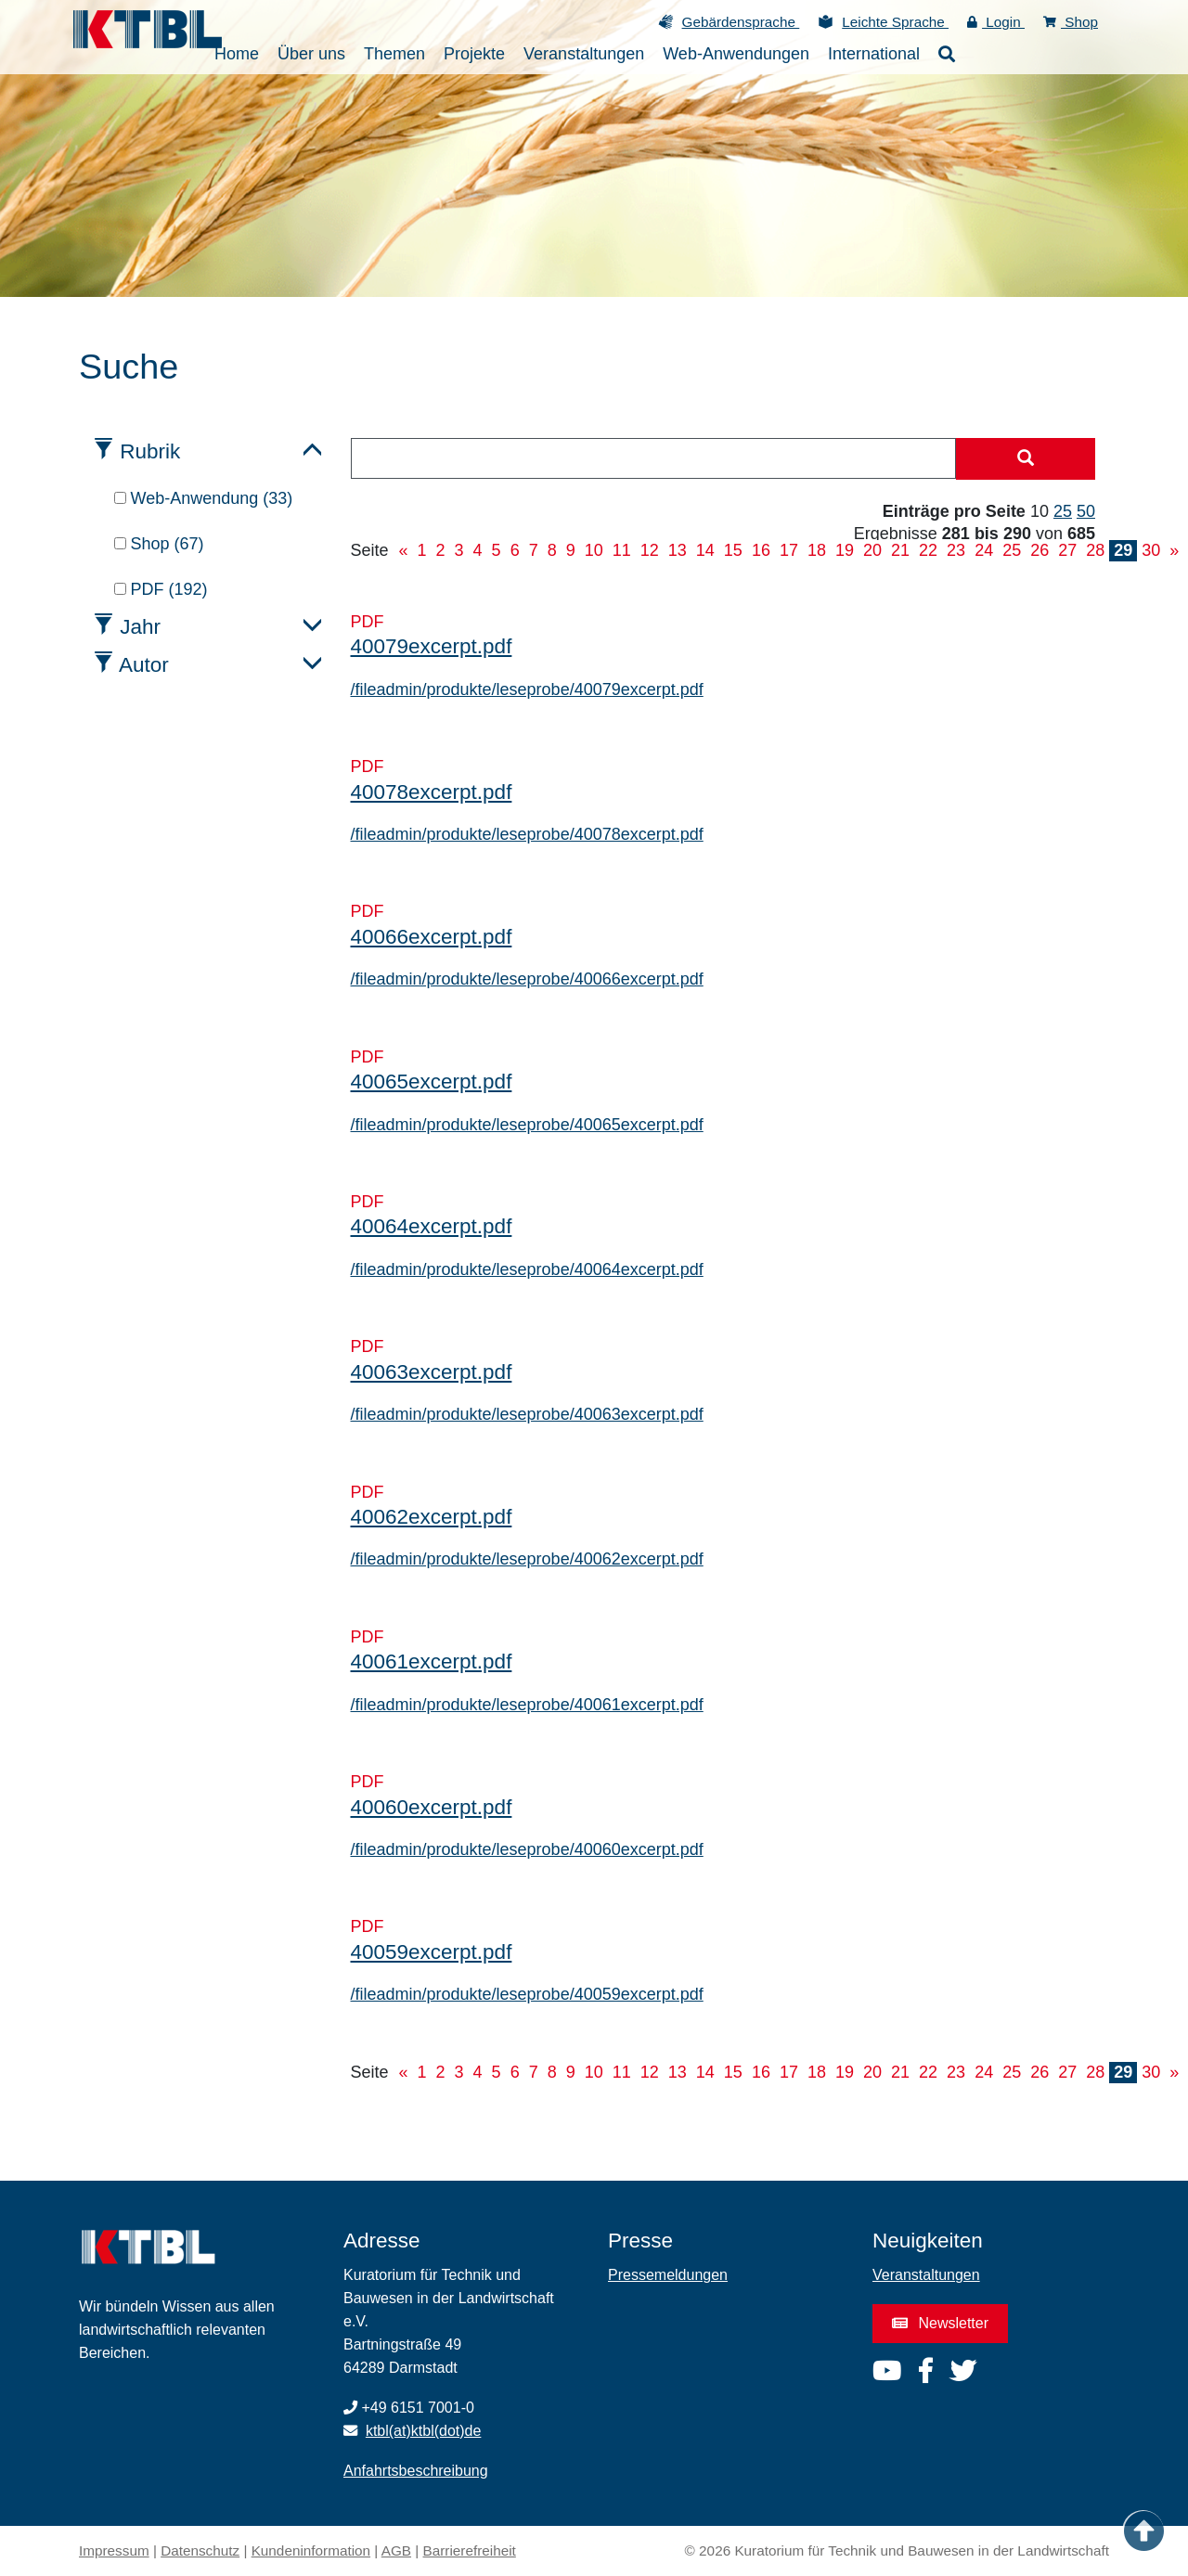 Image resolution: width=1188 pixels, height=2576 pixels. Describe the element at coordinates (527, 979) in the screenshot. I see `/fileadmin/produkte/leseprobe/40066excerpt.pdf` at that location.